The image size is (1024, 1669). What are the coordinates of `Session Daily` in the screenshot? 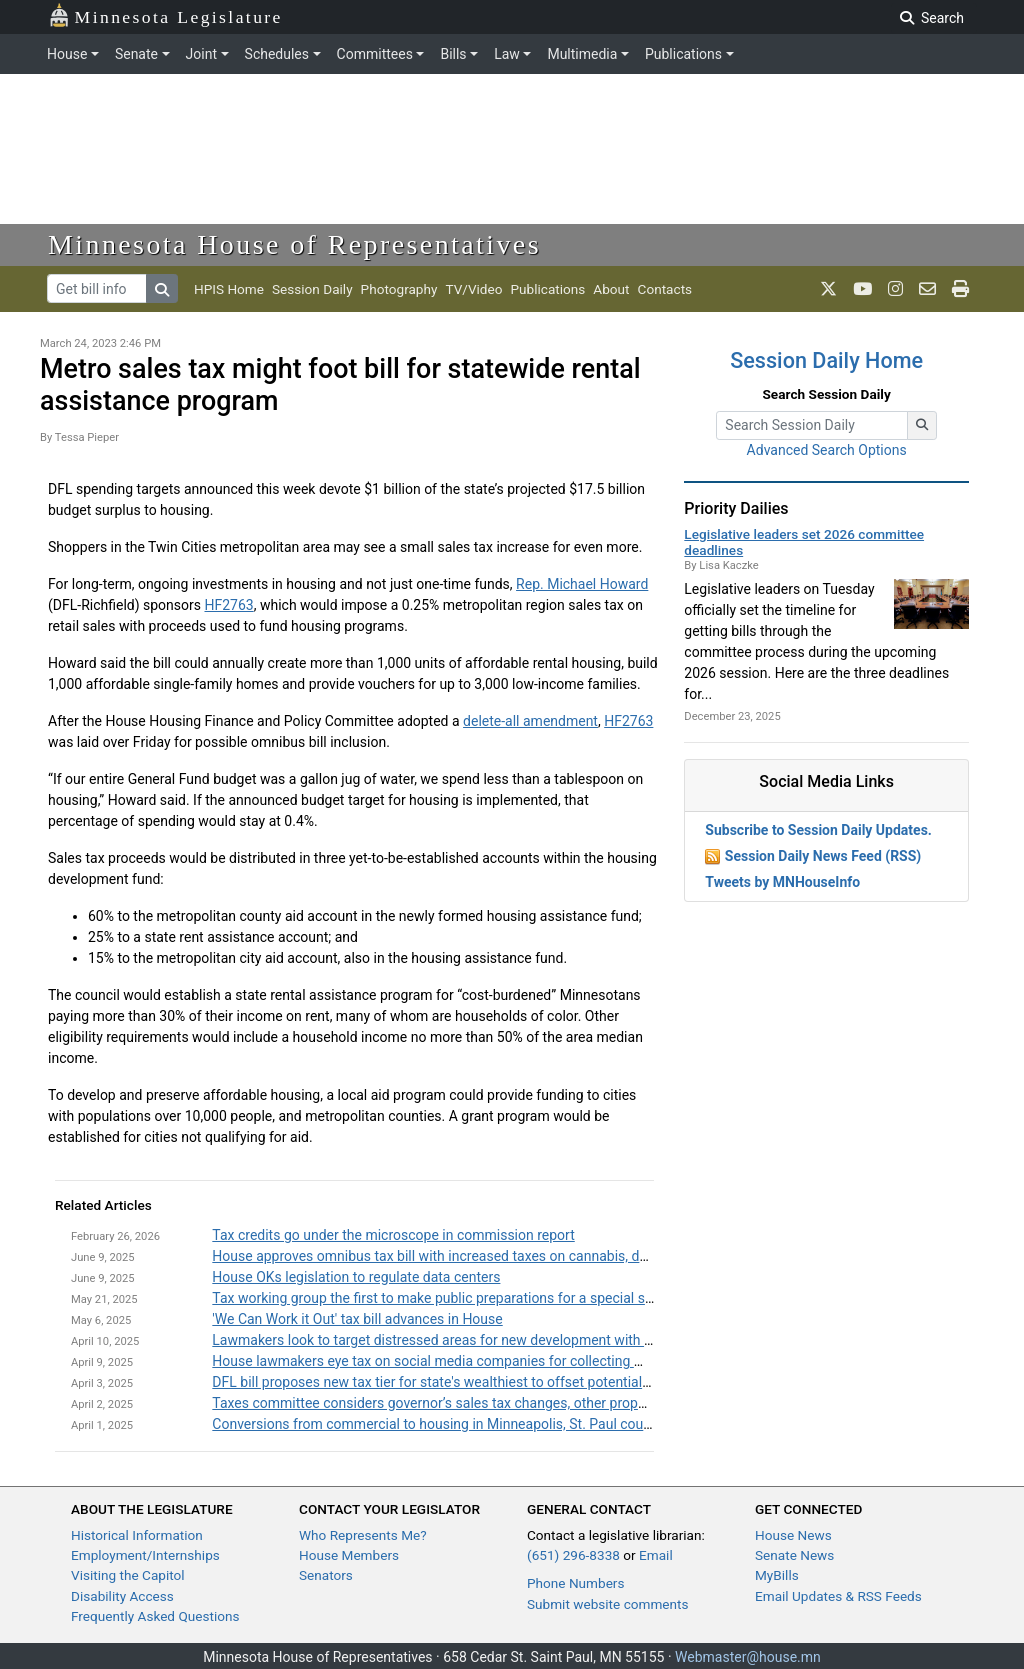 It's located at (312, 289).